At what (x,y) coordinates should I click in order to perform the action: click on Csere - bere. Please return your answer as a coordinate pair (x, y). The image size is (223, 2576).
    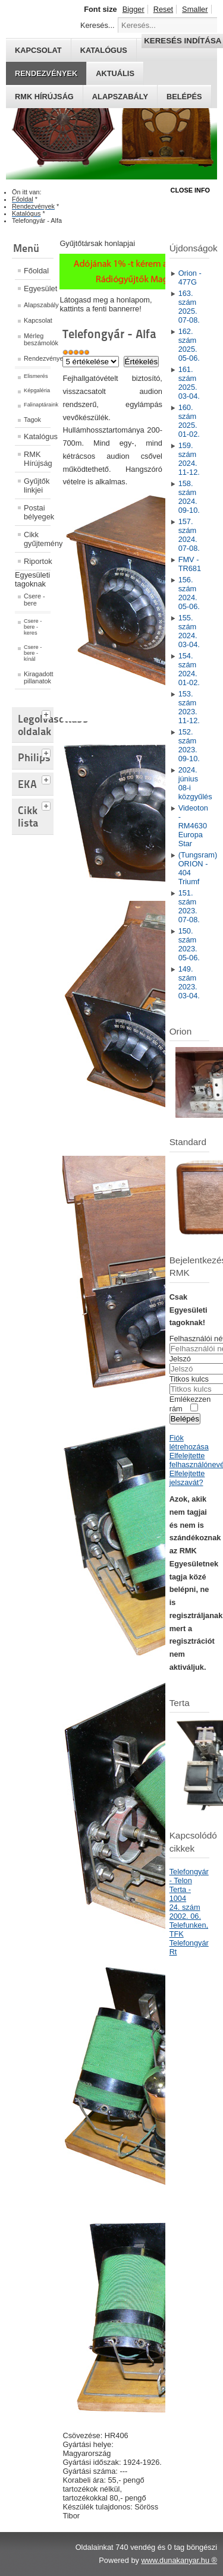
    Looking at the image, I should click on (34, 599).